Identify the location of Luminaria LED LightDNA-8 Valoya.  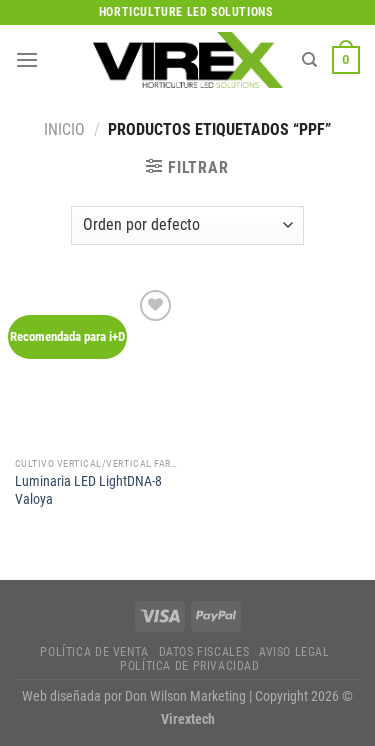
(88, 490).